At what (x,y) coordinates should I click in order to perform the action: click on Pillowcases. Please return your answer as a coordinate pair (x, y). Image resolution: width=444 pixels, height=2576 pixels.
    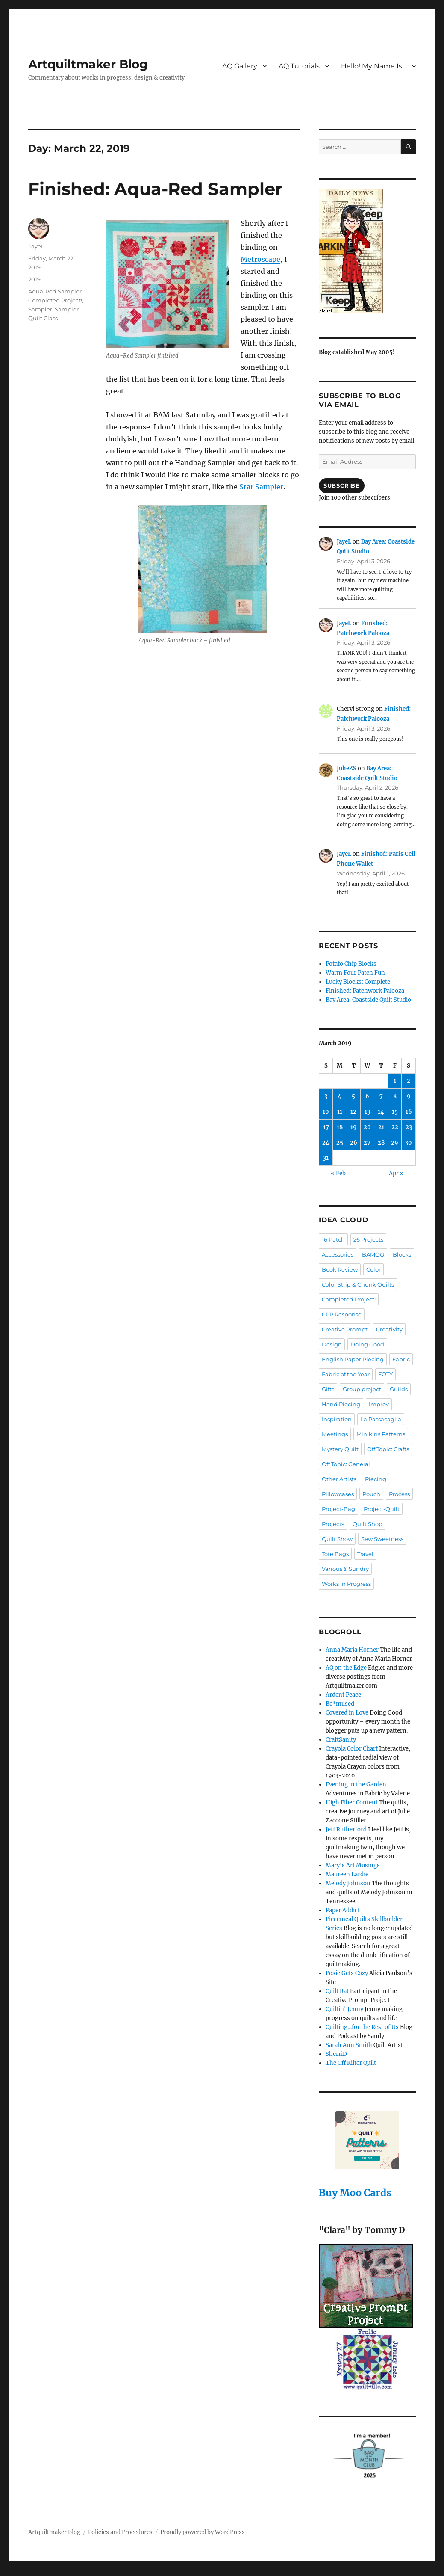
    Looking at the image, I should click on (338, 1494).